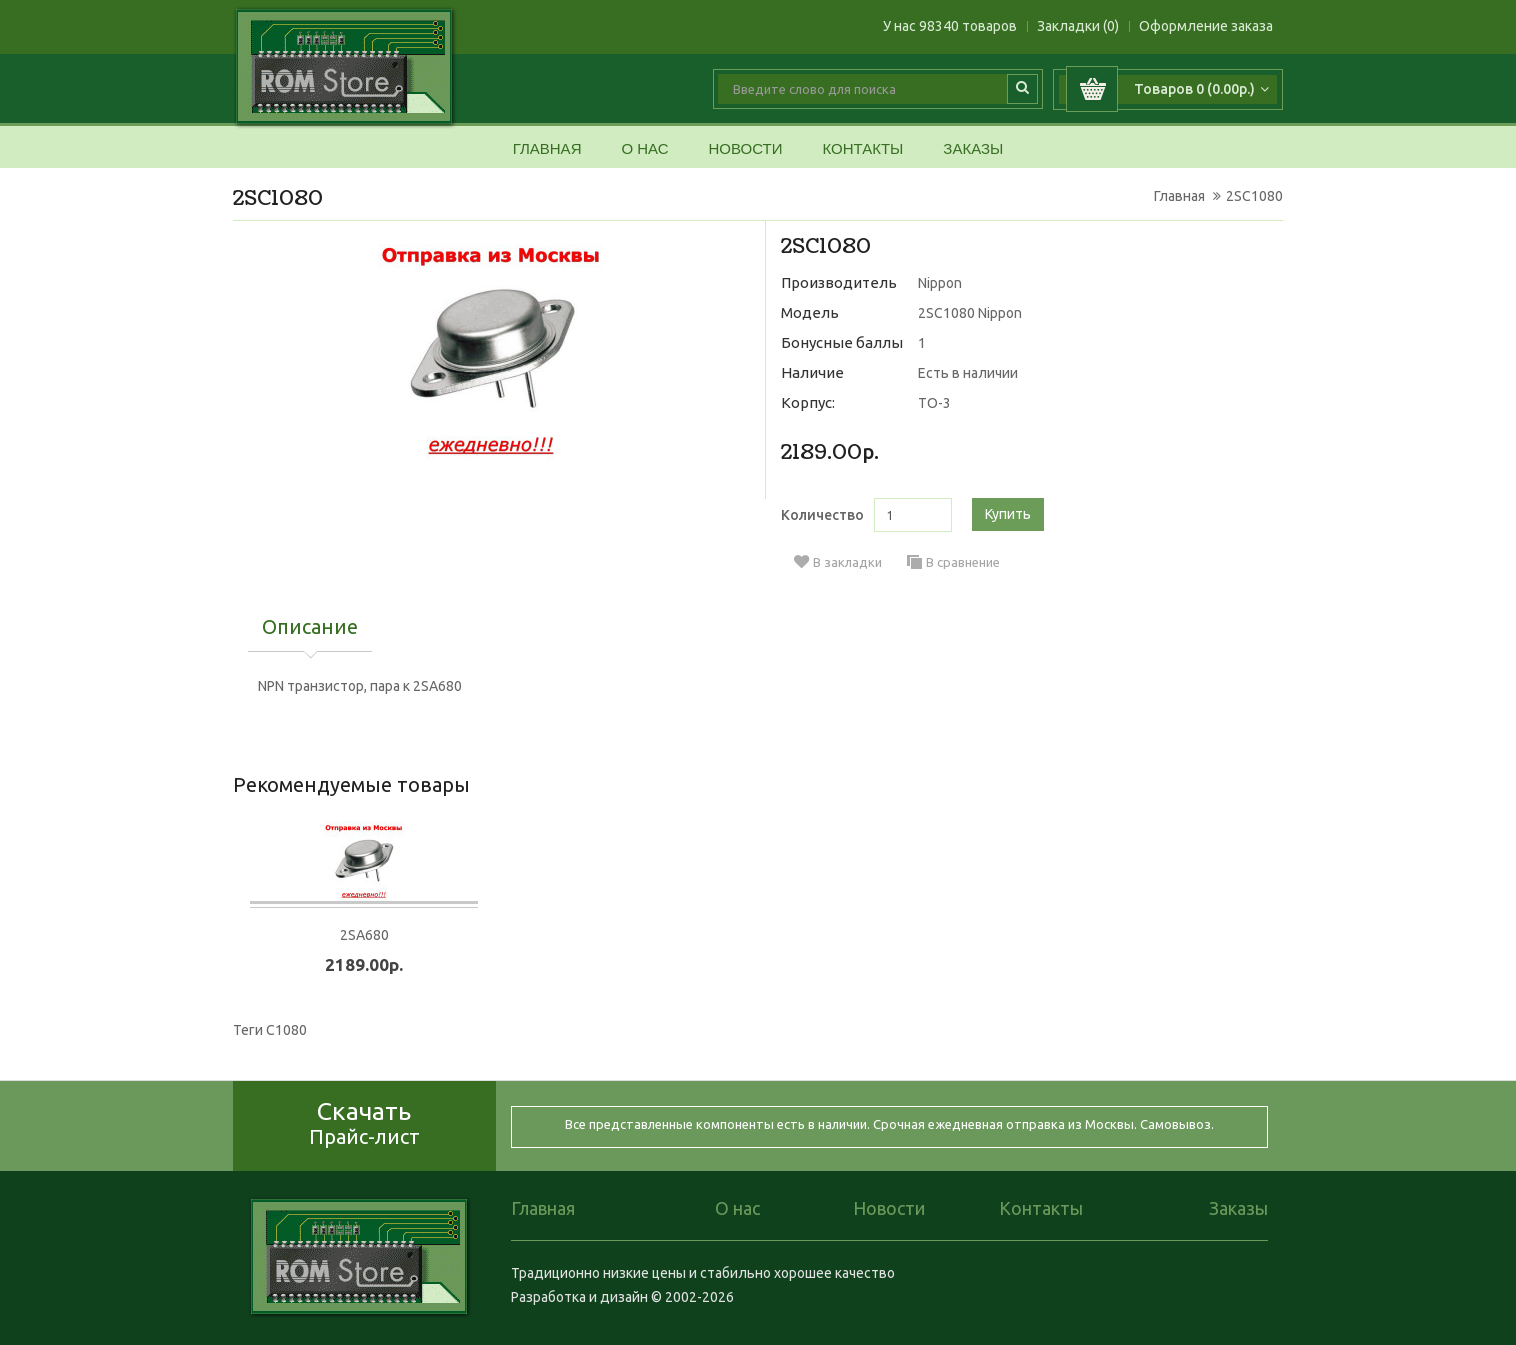 The image size is (1516, 1345). Describe the element at coordinates (1254, 196) in the screenshot. I see `2SC1080` at that location.